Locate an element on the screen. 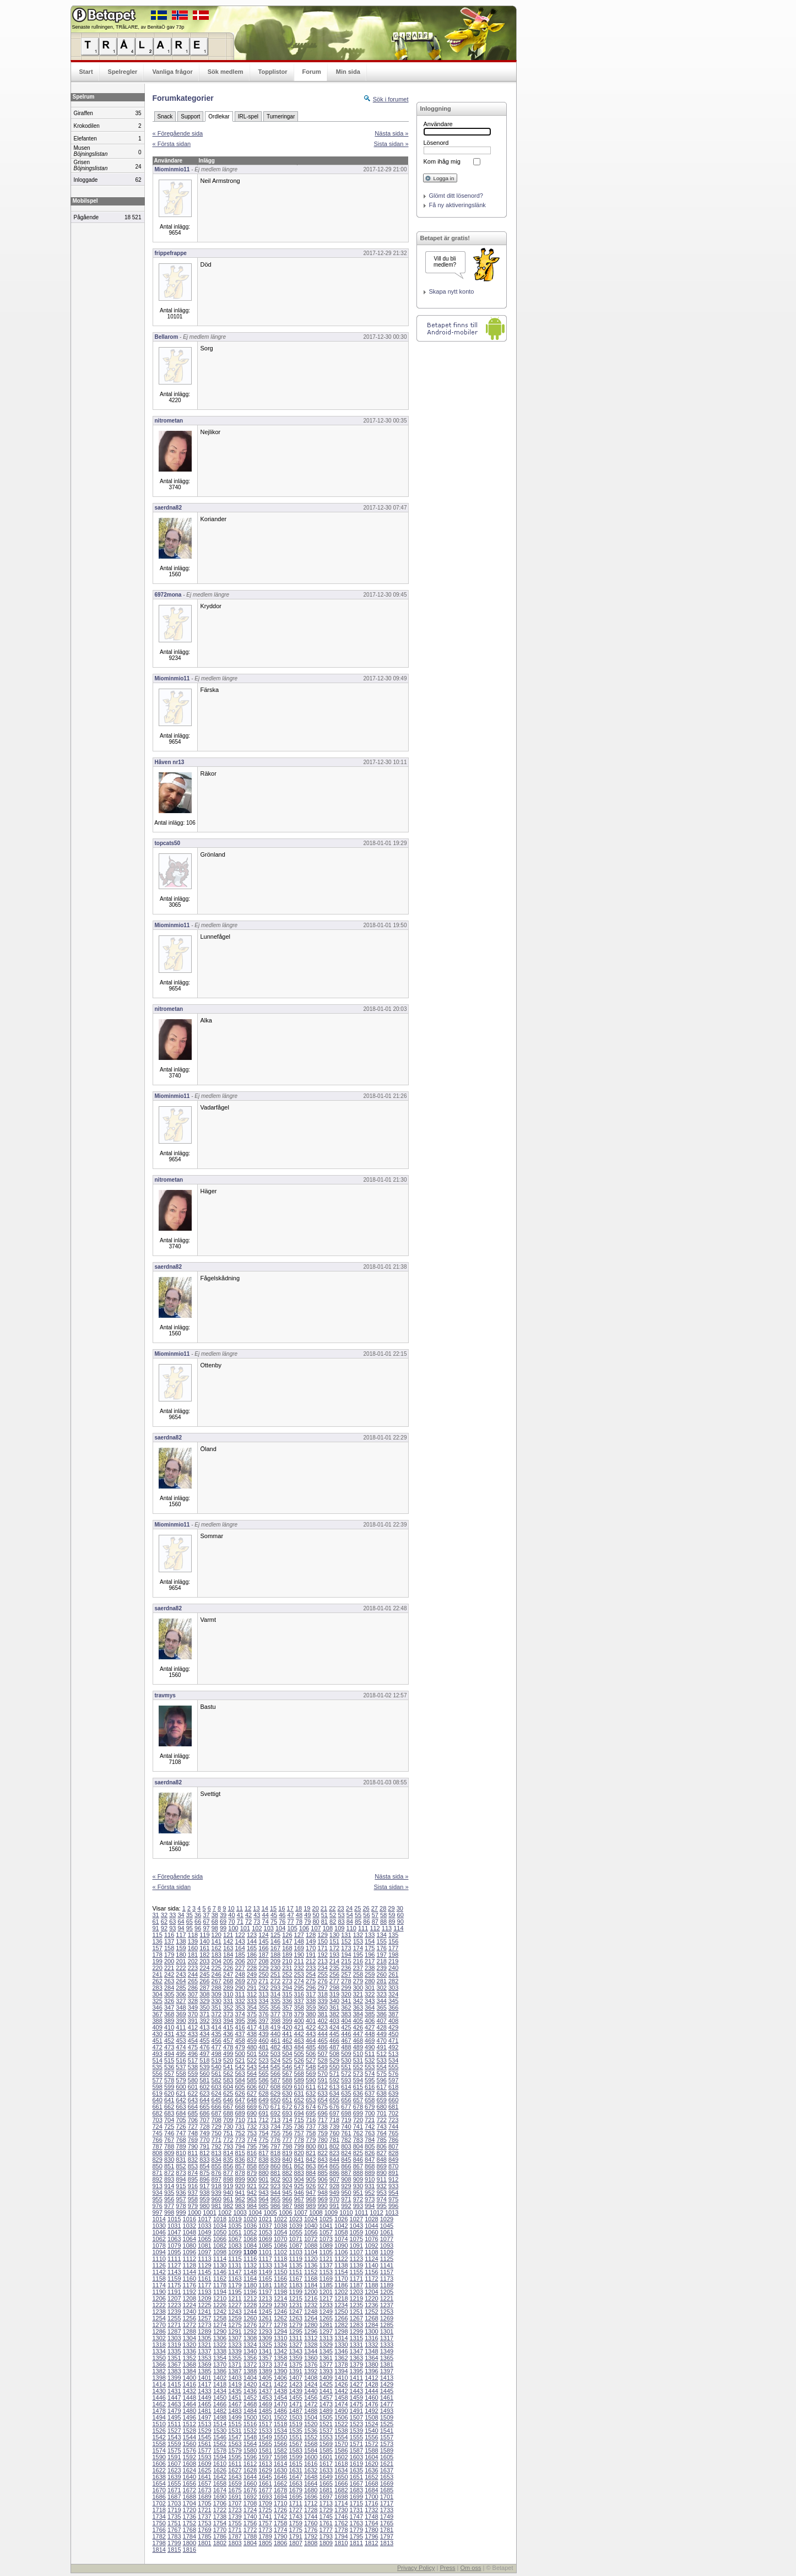 Image resolution: width=796 pixels, height=2576 pixels. 1507 is located at coordinates (356, 2417).